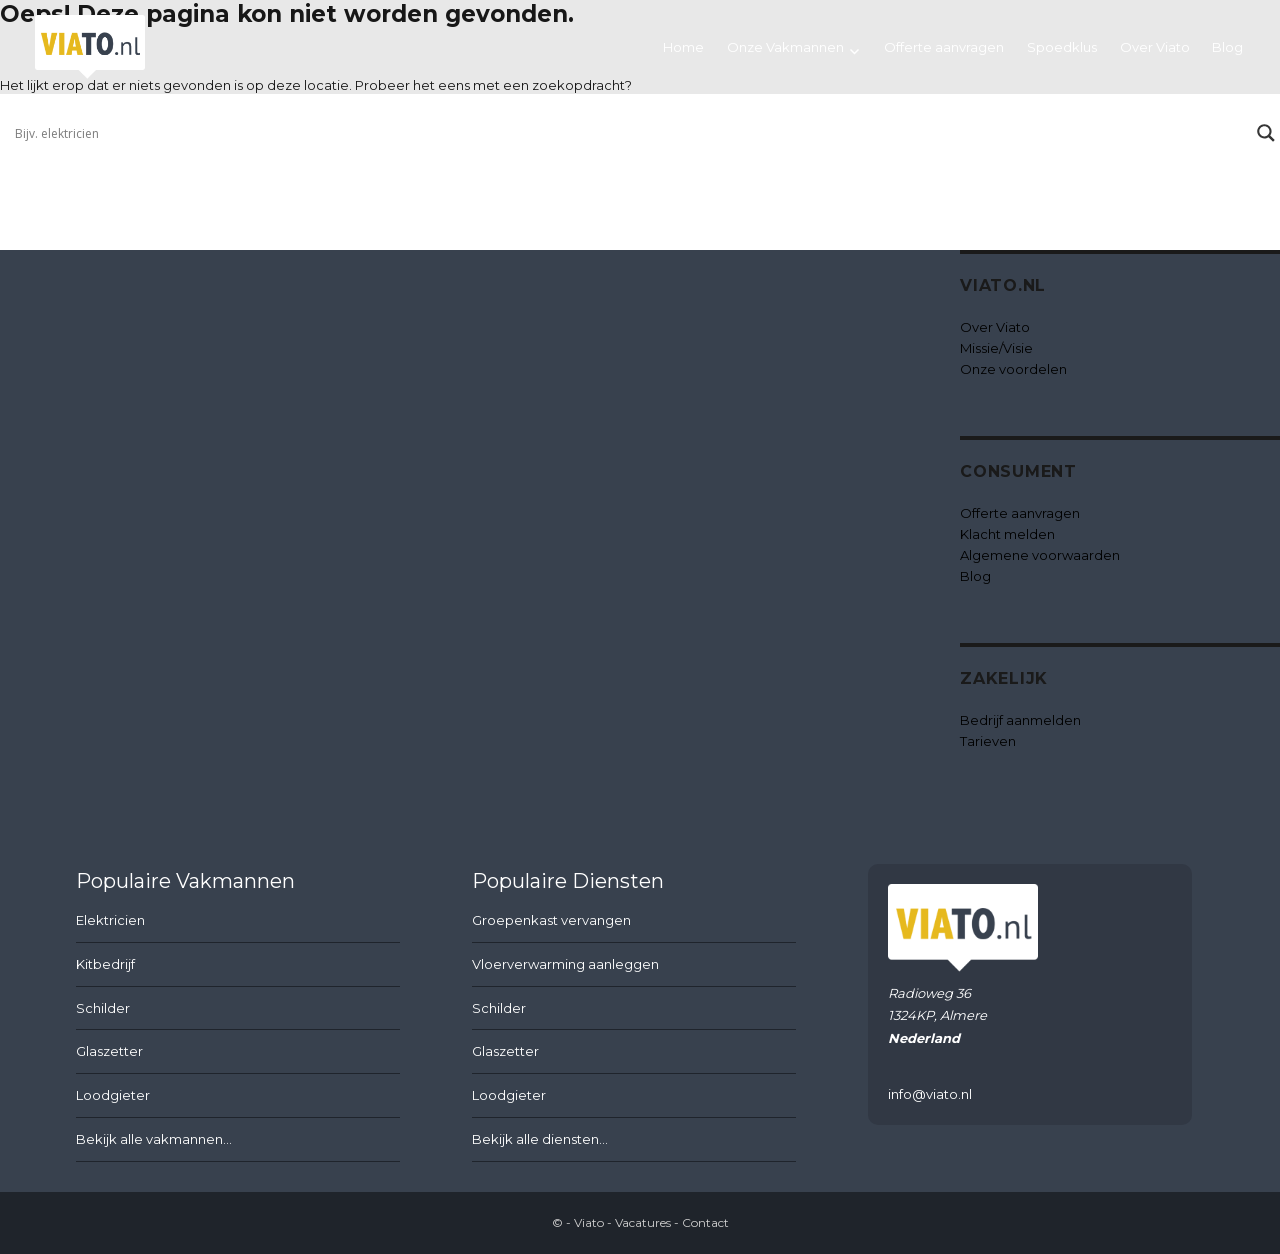  Describe the element at coordinates (551, 920) in the screenshot. I see `Groepenkast vervangen` at that location.